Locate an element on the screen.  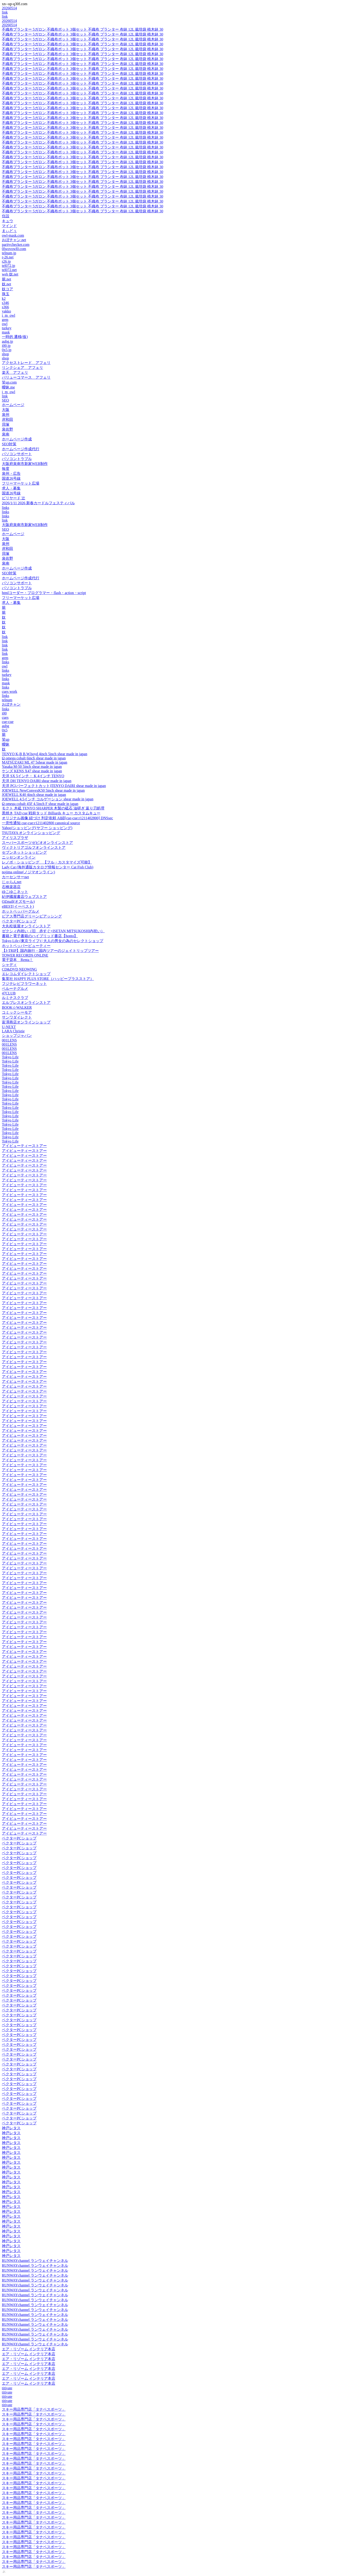
47CLUB is located at coordinates (9, 993).